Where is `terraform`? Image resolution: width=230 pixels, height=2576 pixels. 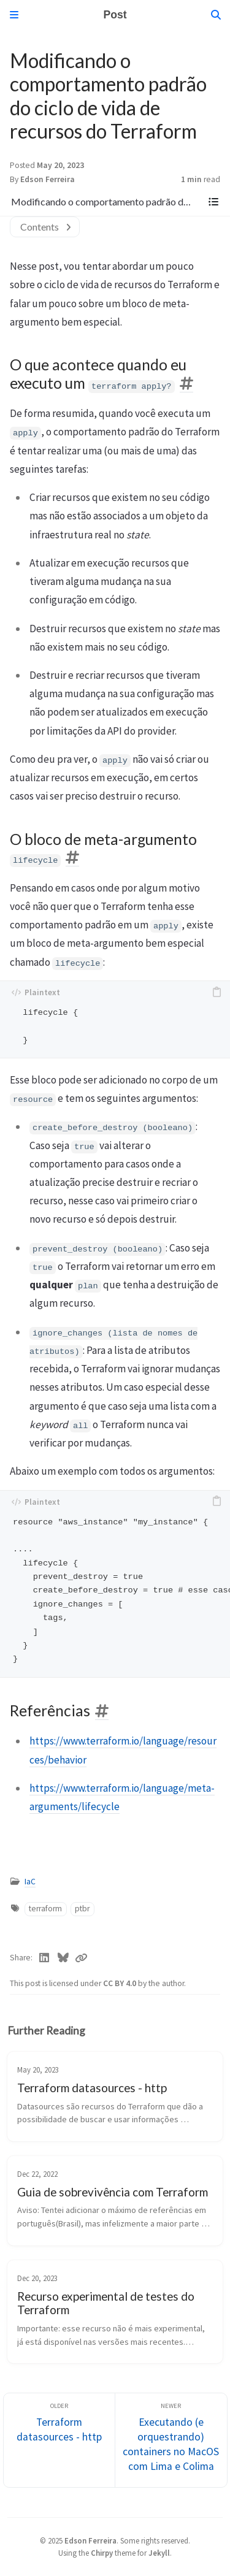
terraform is located at coordinates (45, 1908).